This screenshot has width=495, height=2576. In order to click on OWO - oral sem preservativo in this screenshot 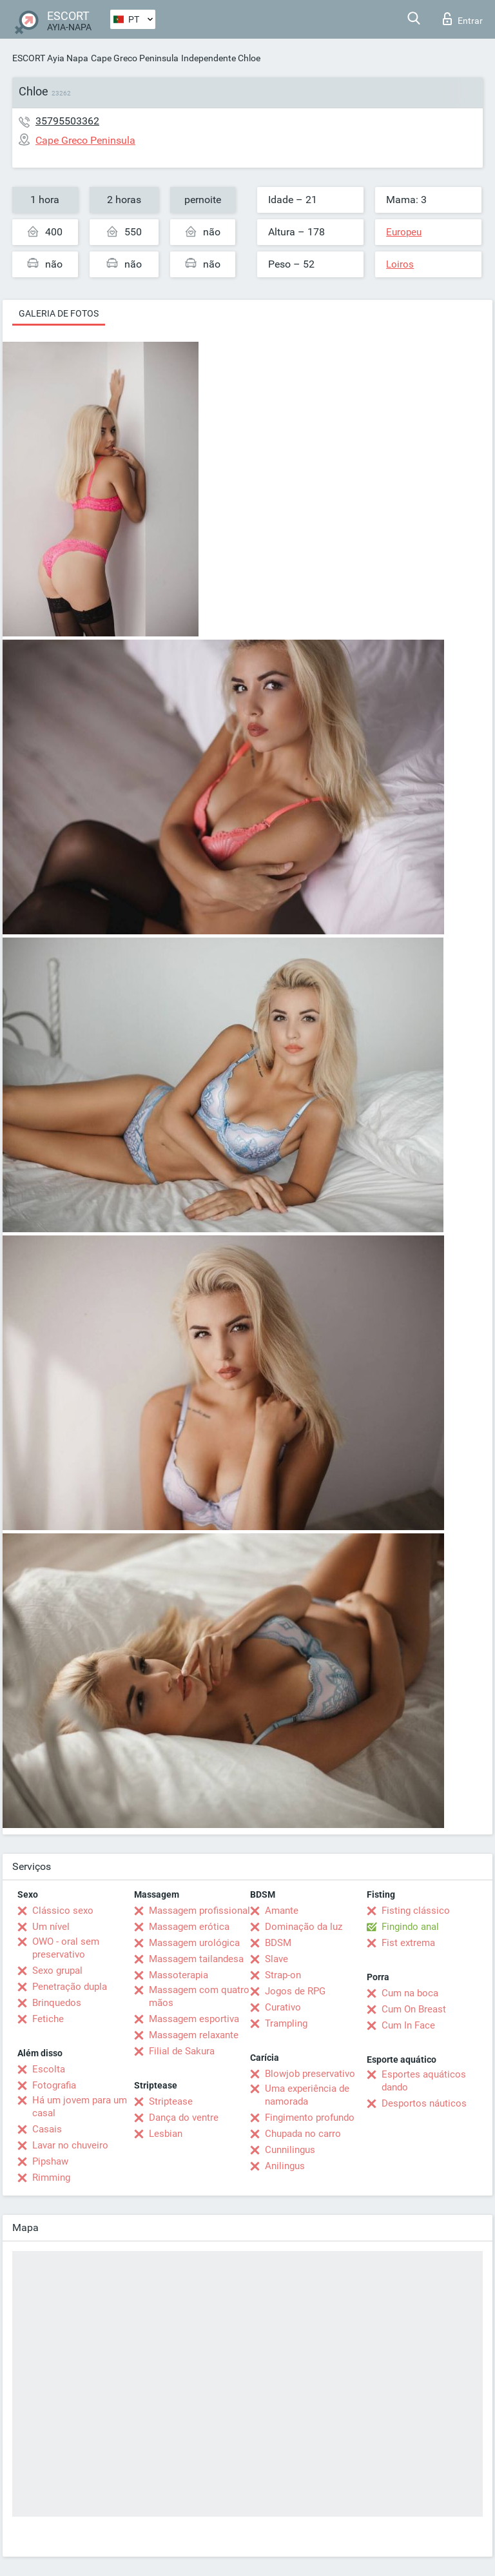, I will do `click(65, 1948)`.